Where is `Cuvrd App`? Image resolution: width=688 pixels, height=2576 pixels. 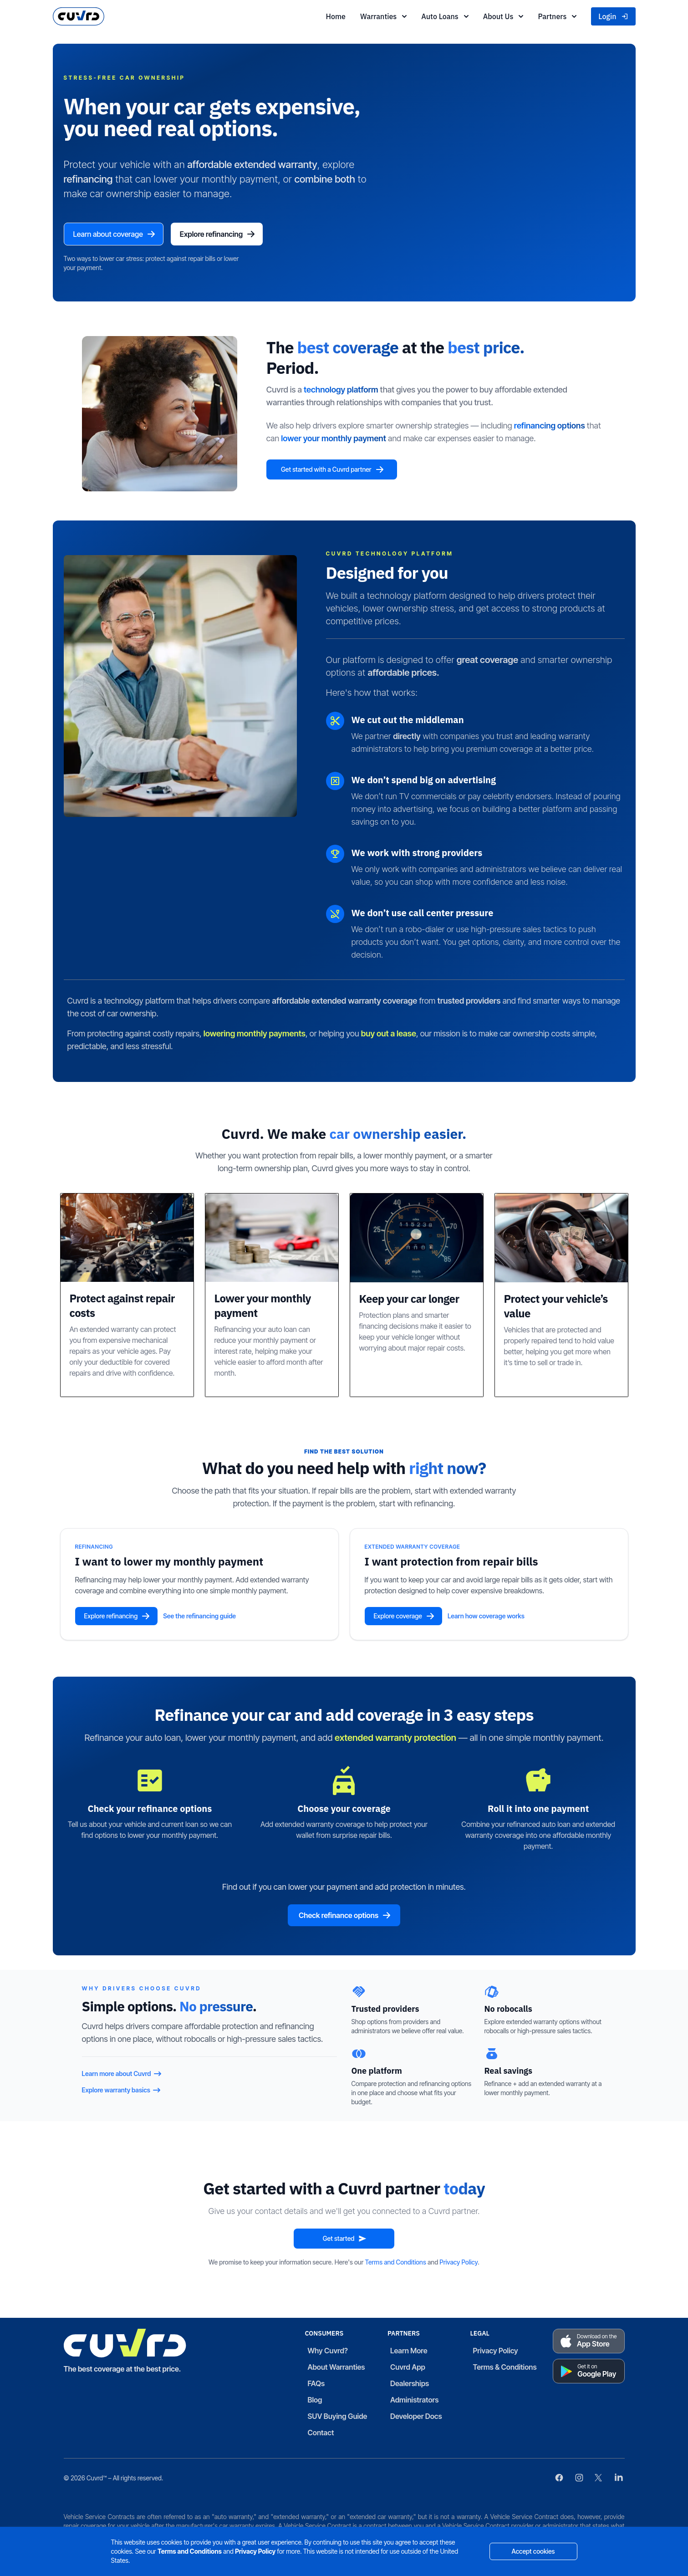 Cuvrd App is located at coordinates (407, 2368).